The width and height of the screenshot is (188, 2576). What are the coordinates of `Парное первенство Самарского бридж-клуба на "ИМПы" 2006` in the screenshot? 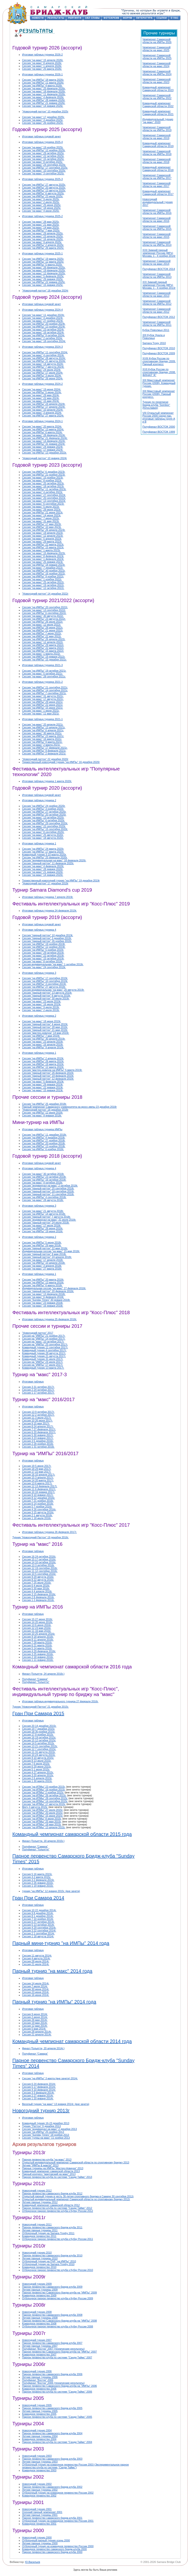 It's located at (59, 2385).